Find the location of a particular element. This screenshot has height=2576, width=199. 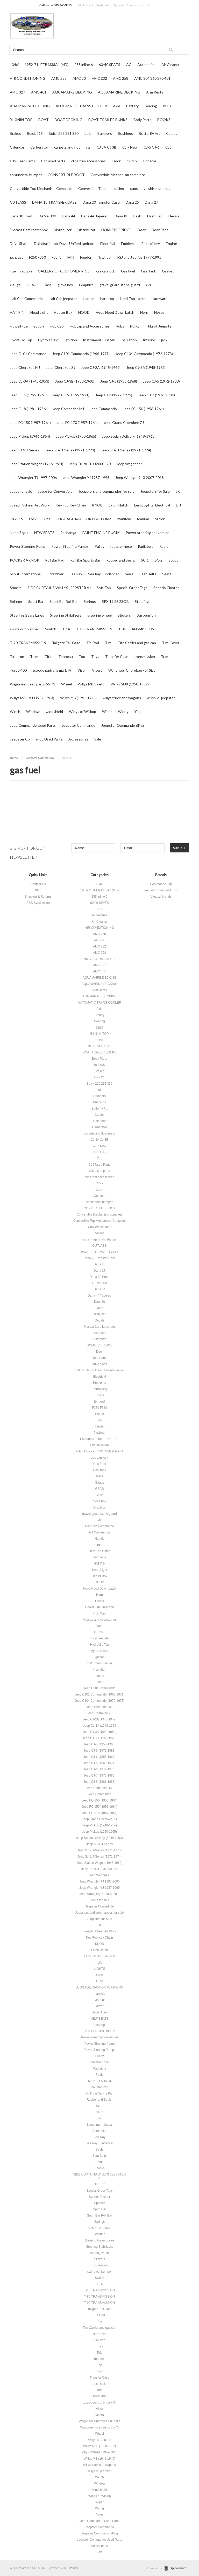

AIR CONDITIONING is located at coordinates (27, 78).